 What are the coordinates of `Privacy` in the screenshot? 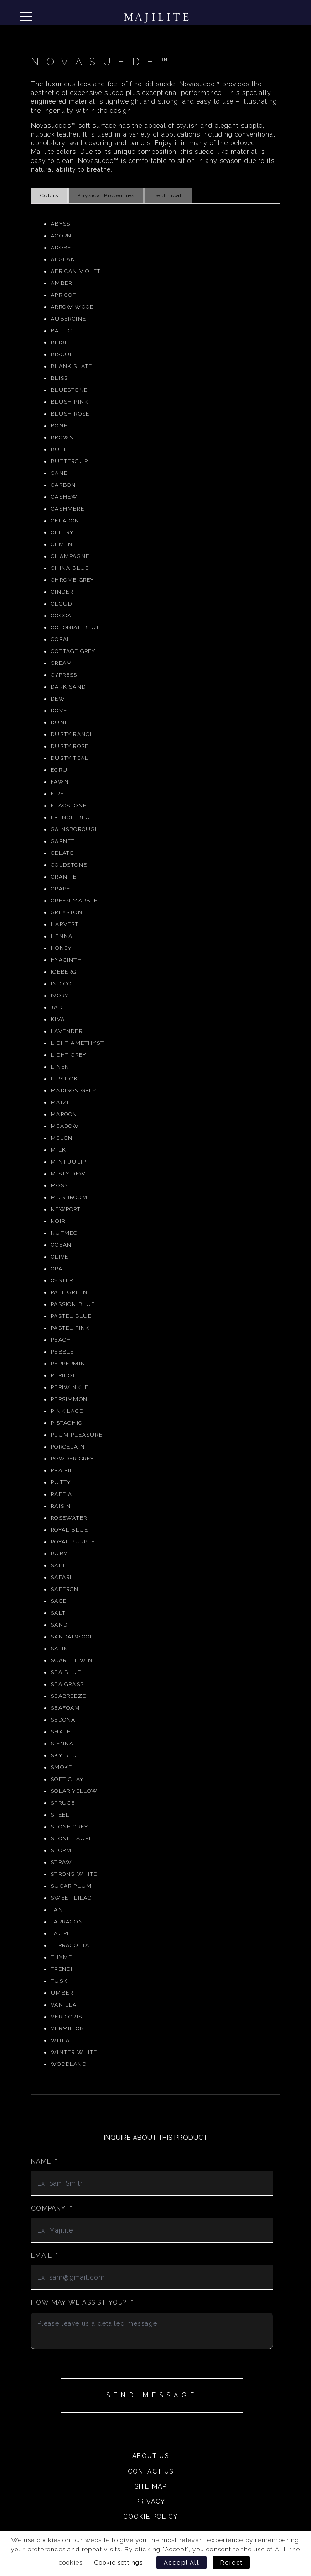 It's located at (150, 2501).